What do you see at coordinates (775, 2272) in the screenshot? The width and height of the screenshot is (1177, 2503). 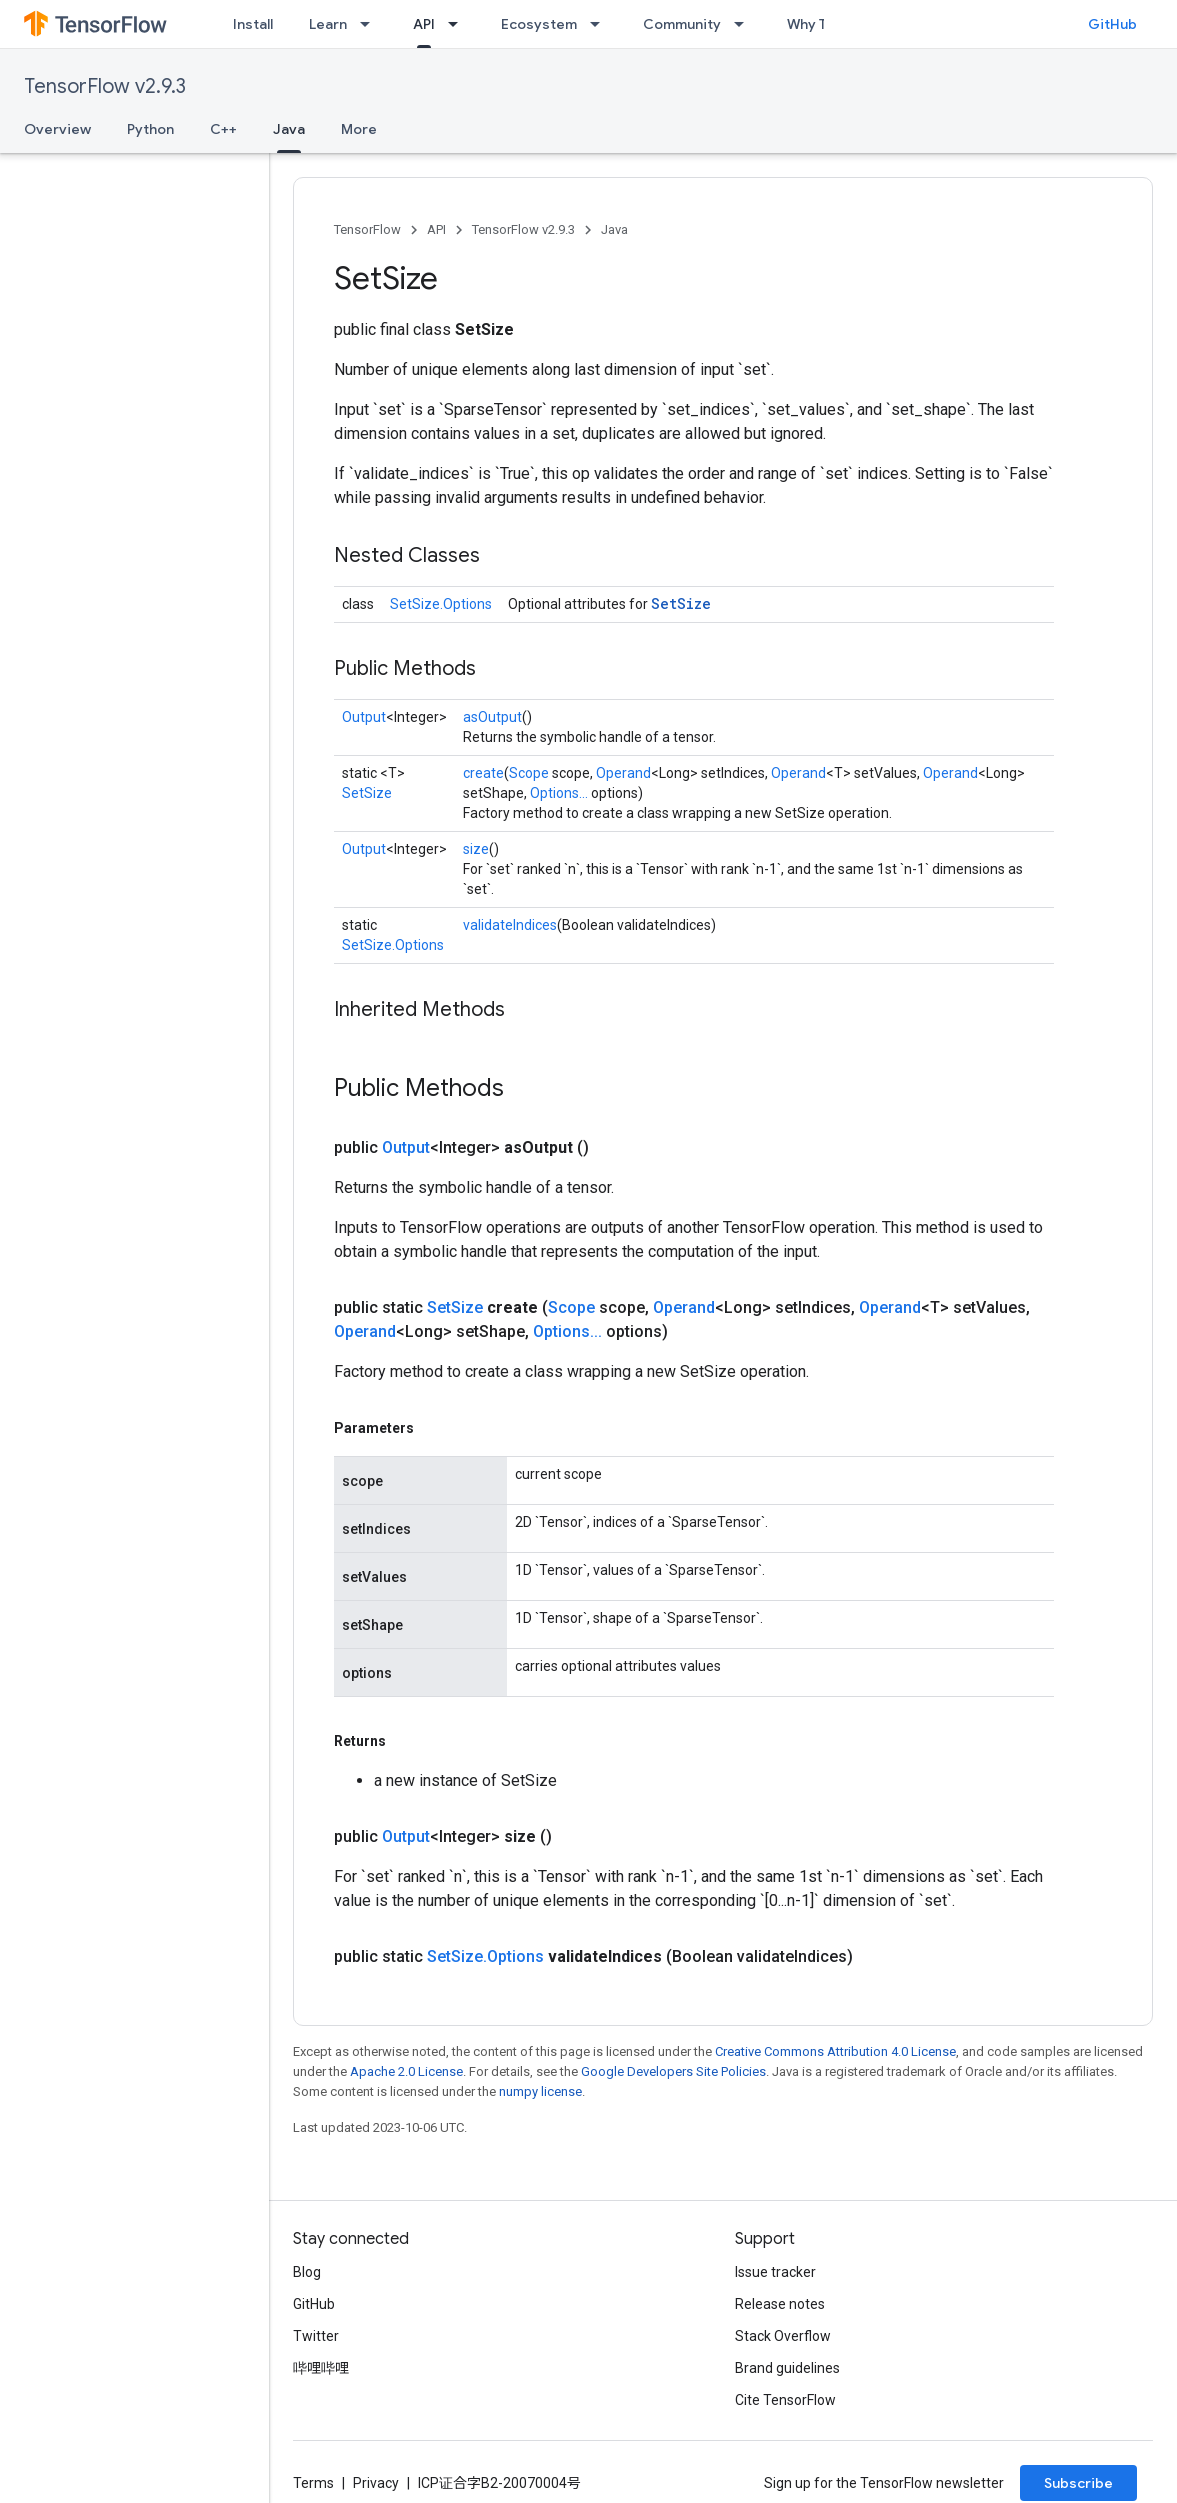 I see `Issue tracker` at bounding box center [775, 2272].